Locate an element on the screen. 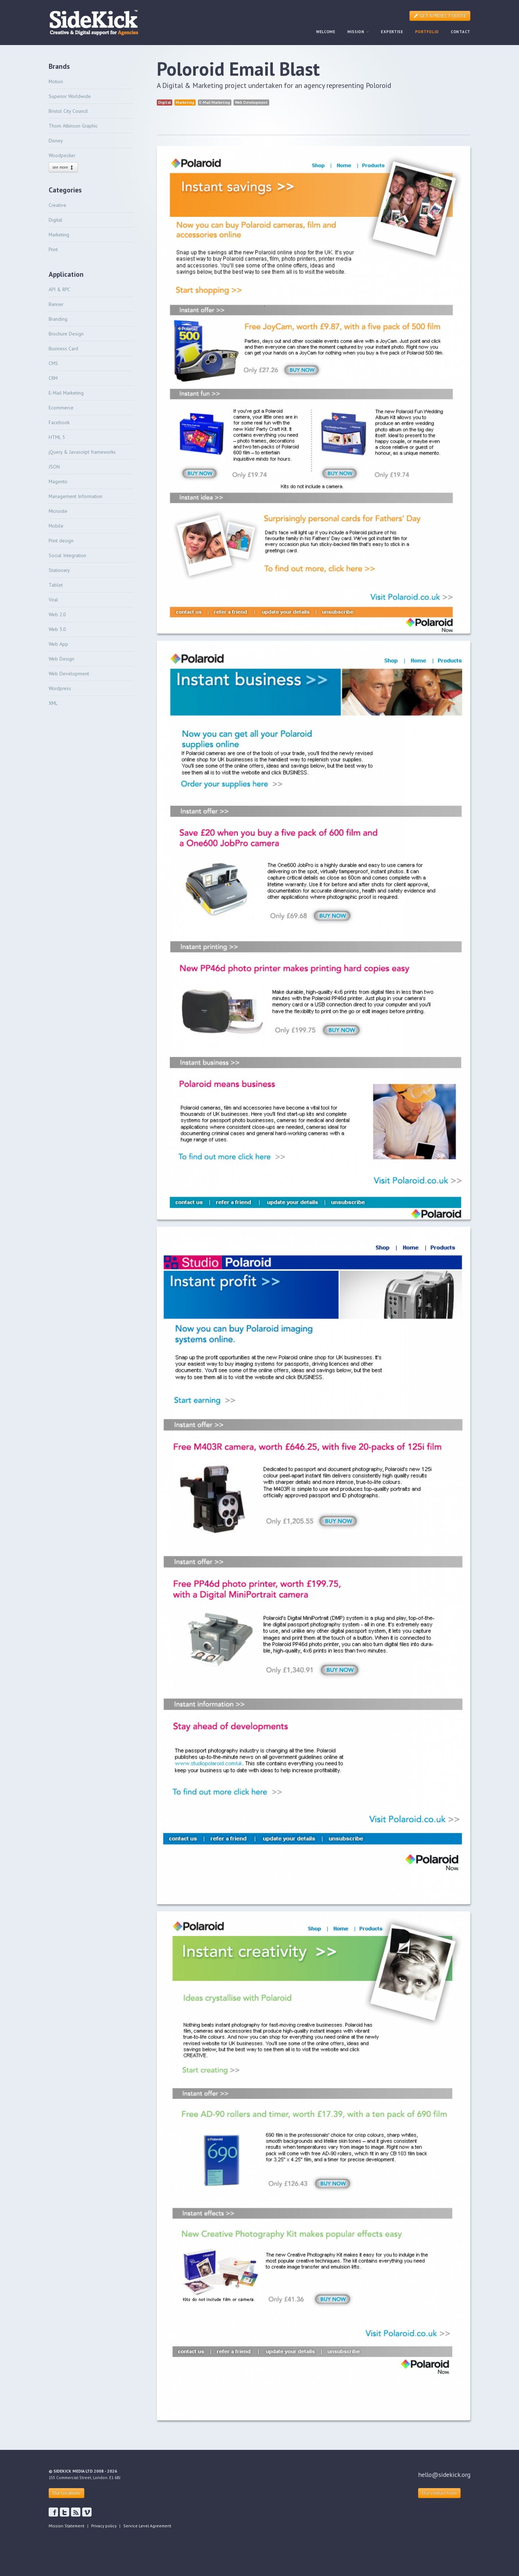 Image resolution: width=519 pixels, height=2576 pixels. Disney is located at coordinates (56, 140).